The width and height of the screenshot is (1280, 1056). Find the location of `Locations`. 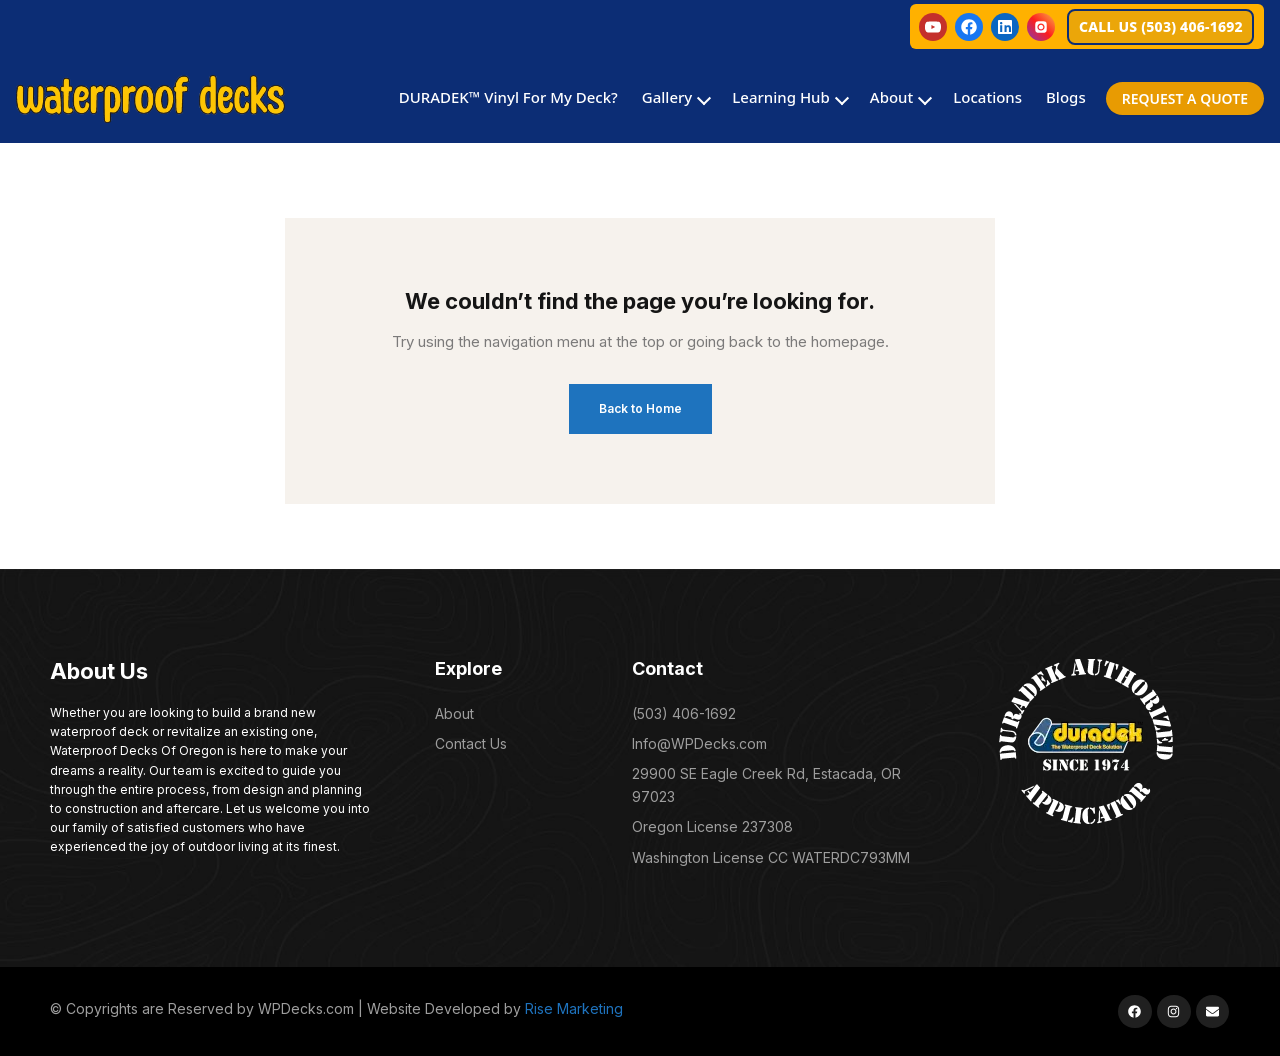

Locations is located at coordinates (987, 97).